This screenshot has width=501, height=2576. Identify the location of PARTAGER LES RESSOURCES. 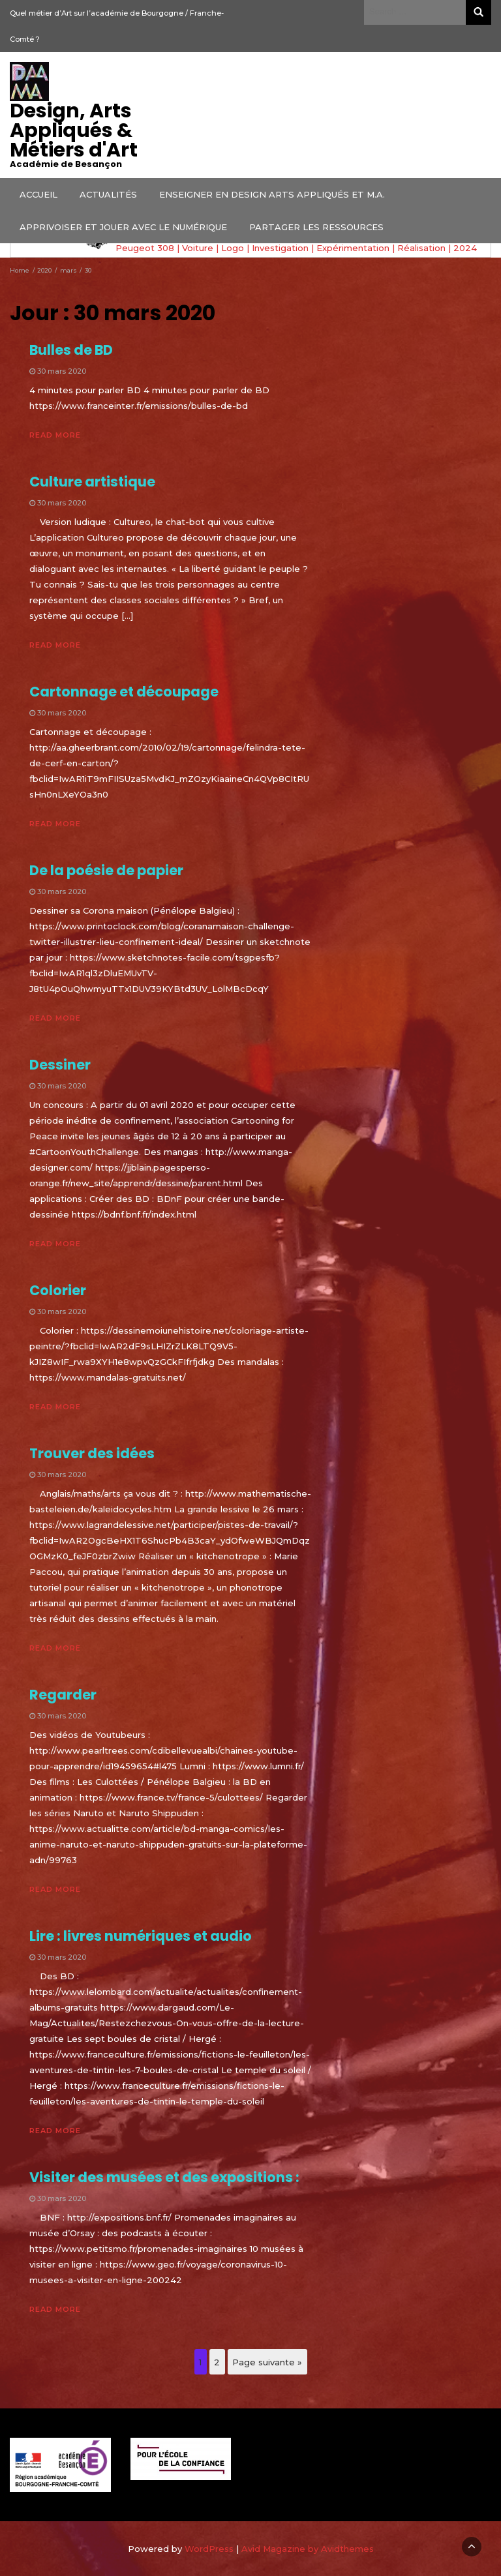
(316, 227).